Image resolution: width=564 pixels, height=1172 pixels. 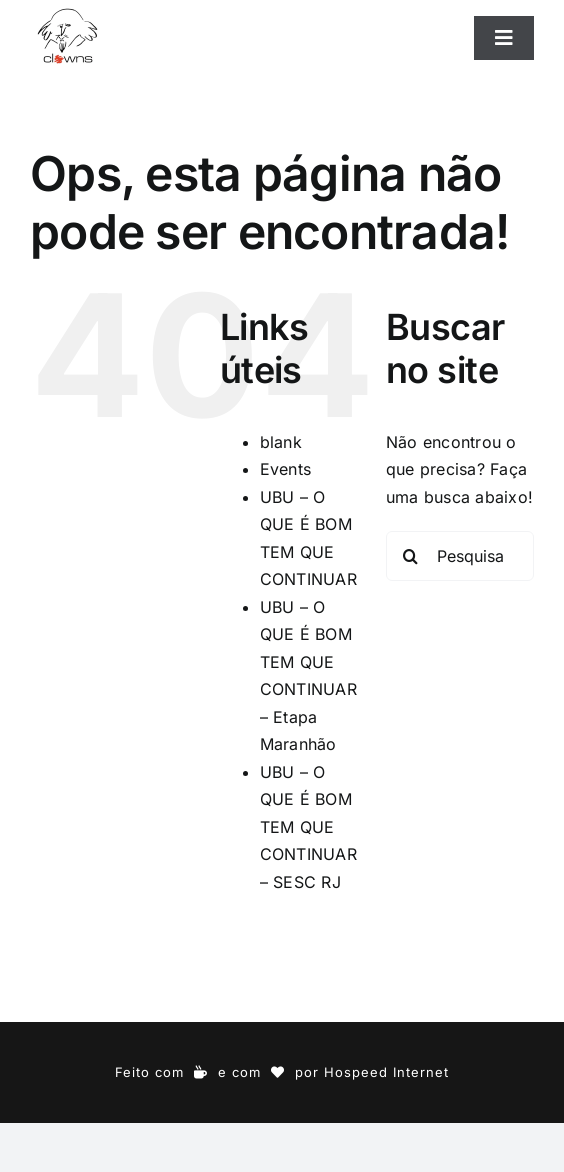 I want to click on [Pesquisar...], so click(x=460, y=556).